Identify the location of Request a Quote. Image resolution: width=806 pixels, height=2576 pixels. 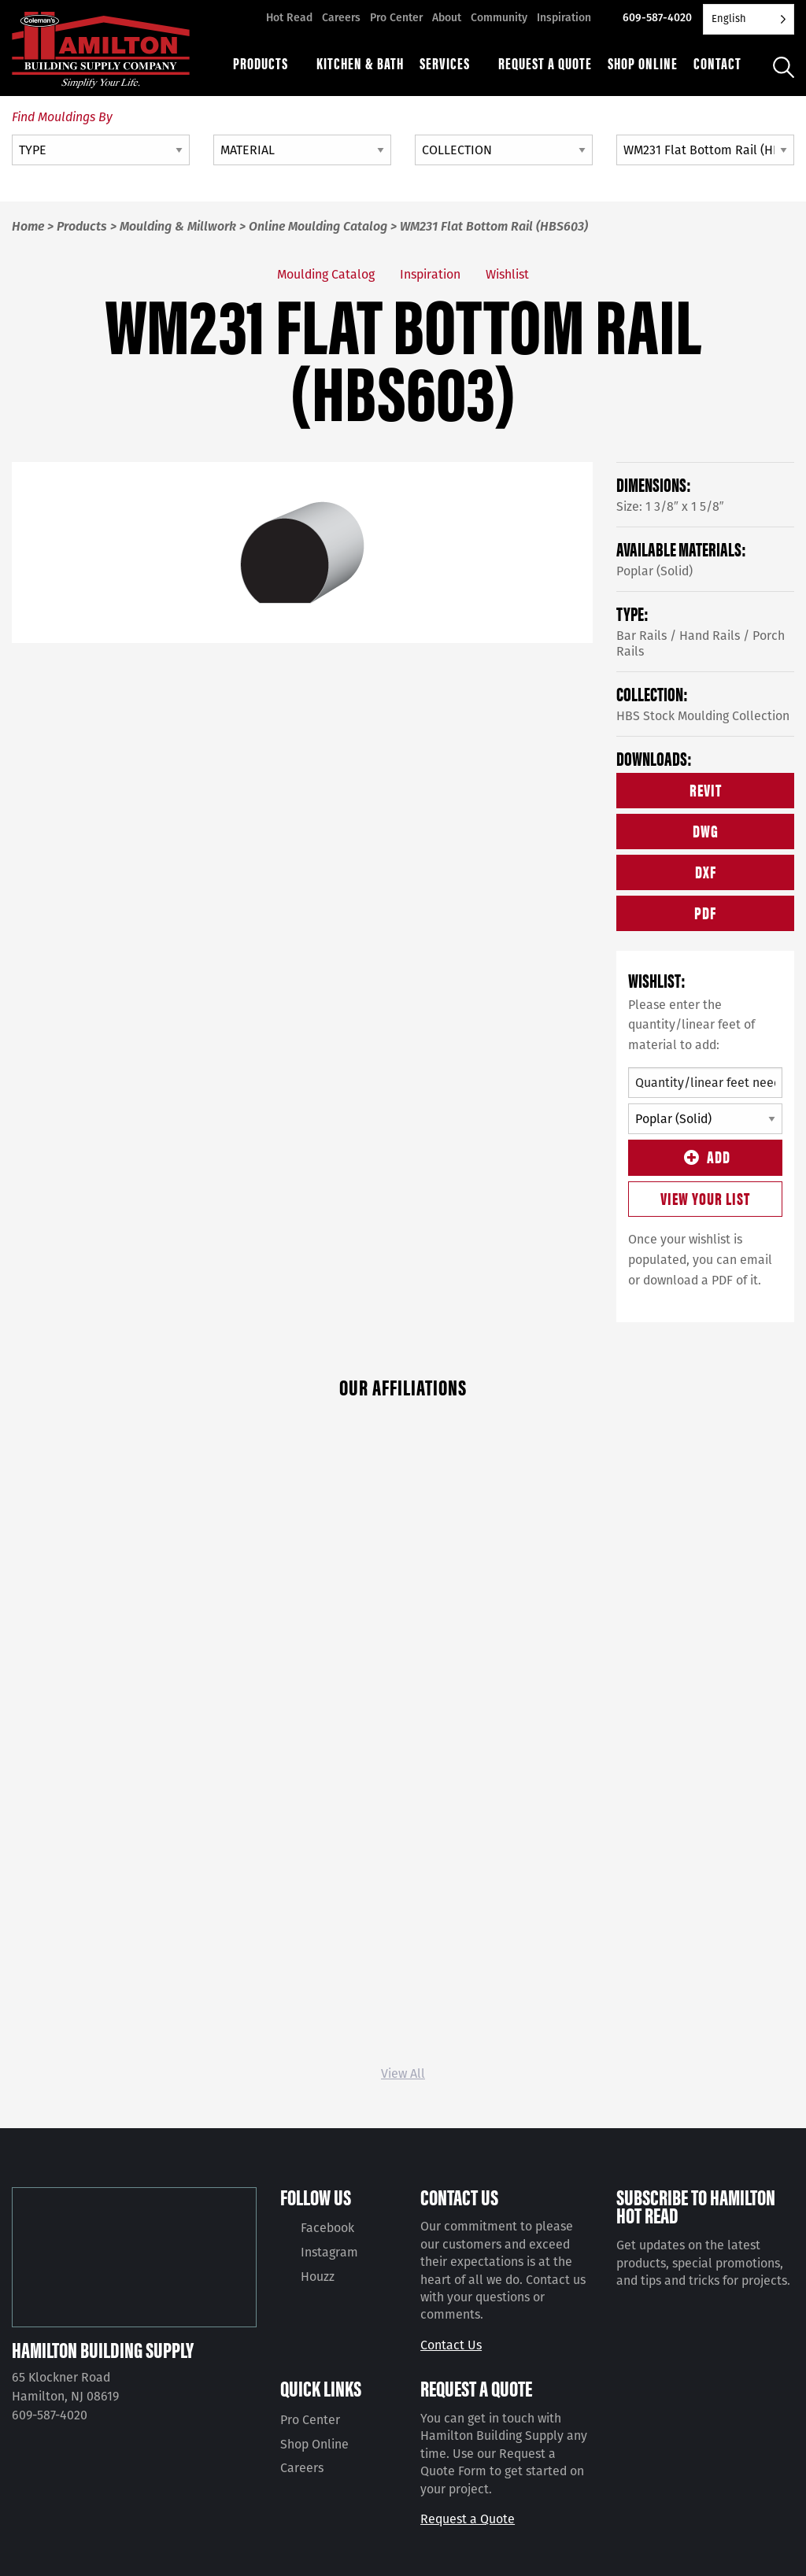
(467, 2518).